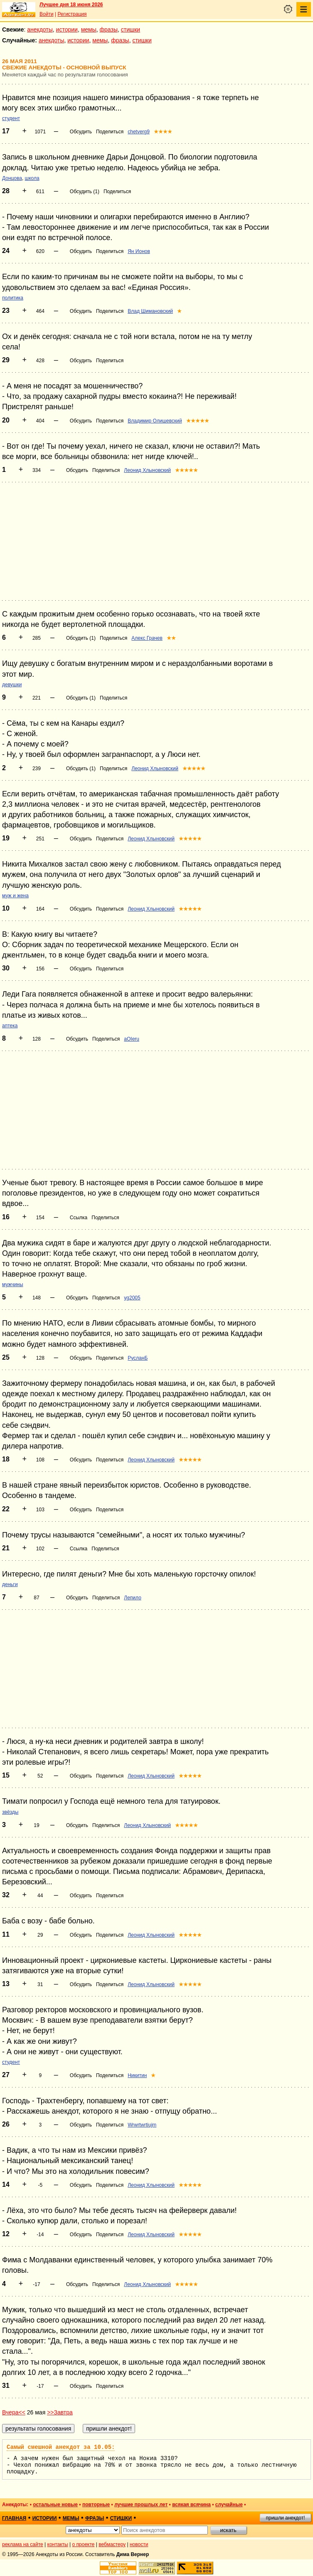 The image size is (313, 2576). What do you see at coordinates (11, 118) in the screenshot?
I see `студент` at bounding box center [11, 118].